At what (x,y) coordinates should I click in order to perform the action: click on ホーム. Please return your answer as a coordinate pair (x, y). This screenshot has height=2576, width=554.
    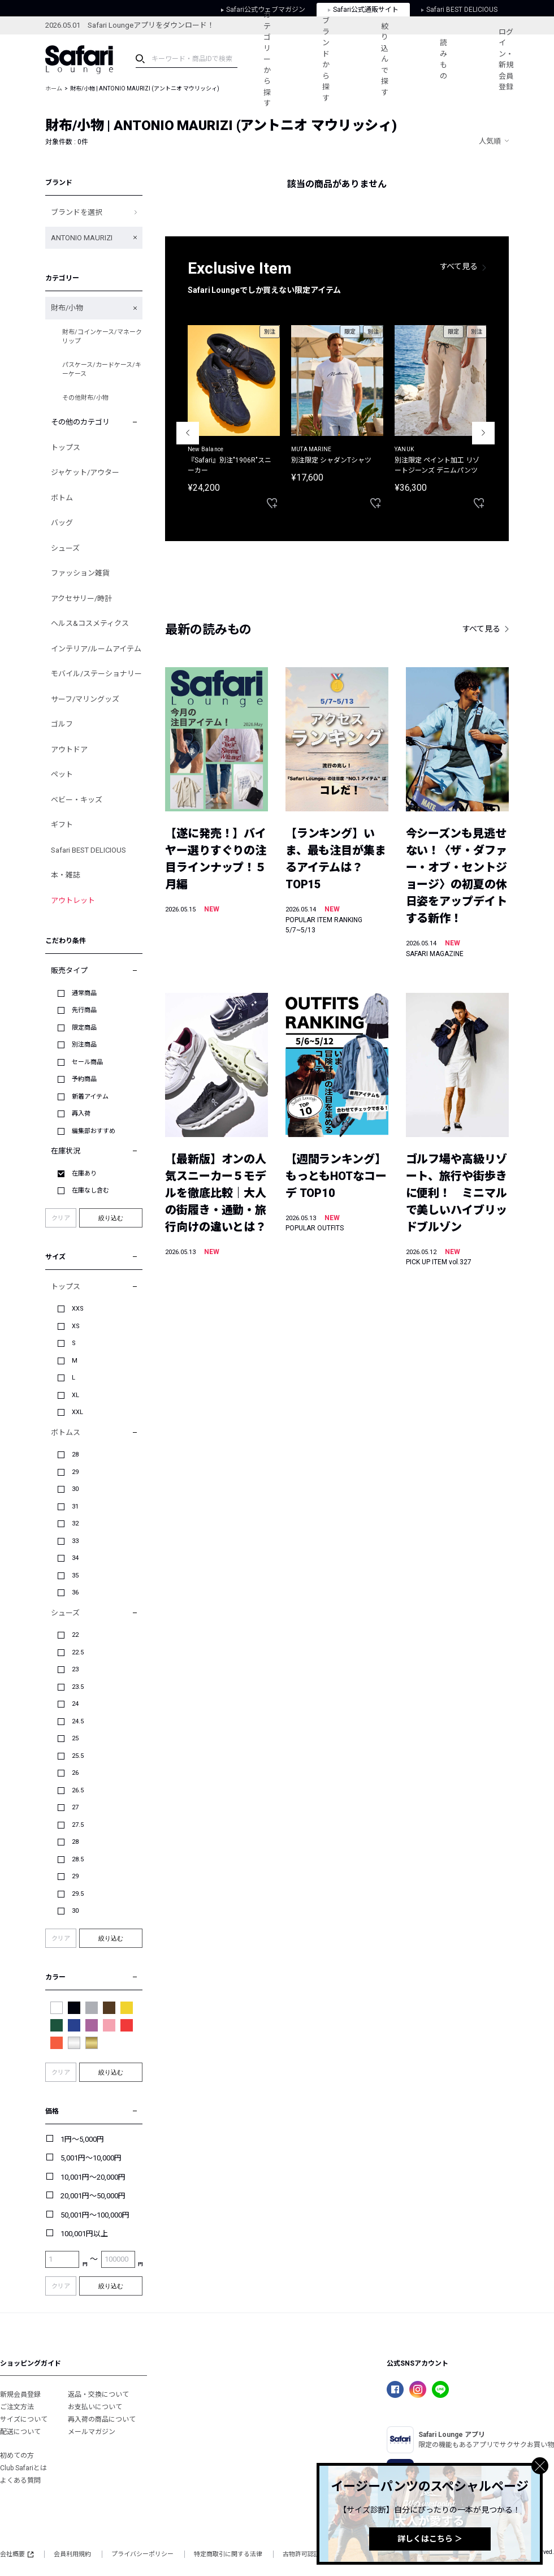
    Looking at the image, I should click on (53, 88).